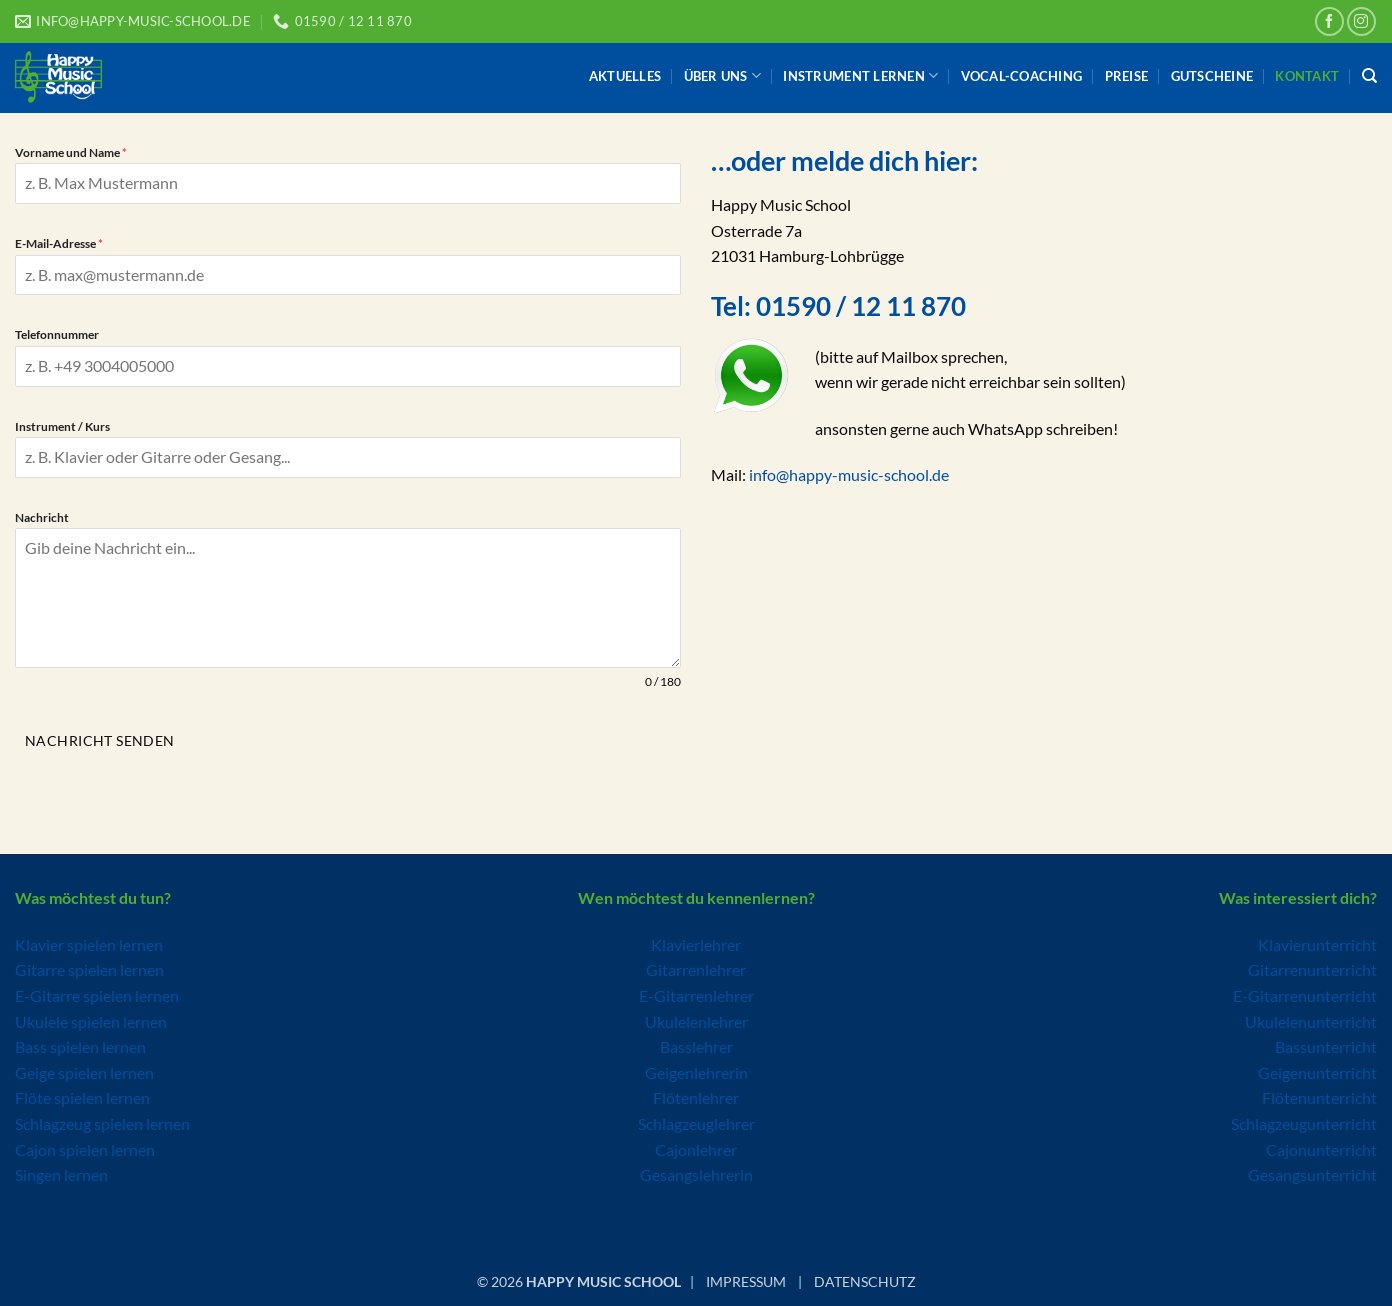 Image resolution: width=1392 pixels, height=1306 pixels. What do you see at coordinates (71, 152) in the screenshot?
I see `Vorname und Name` at bounding box center [71, 152].